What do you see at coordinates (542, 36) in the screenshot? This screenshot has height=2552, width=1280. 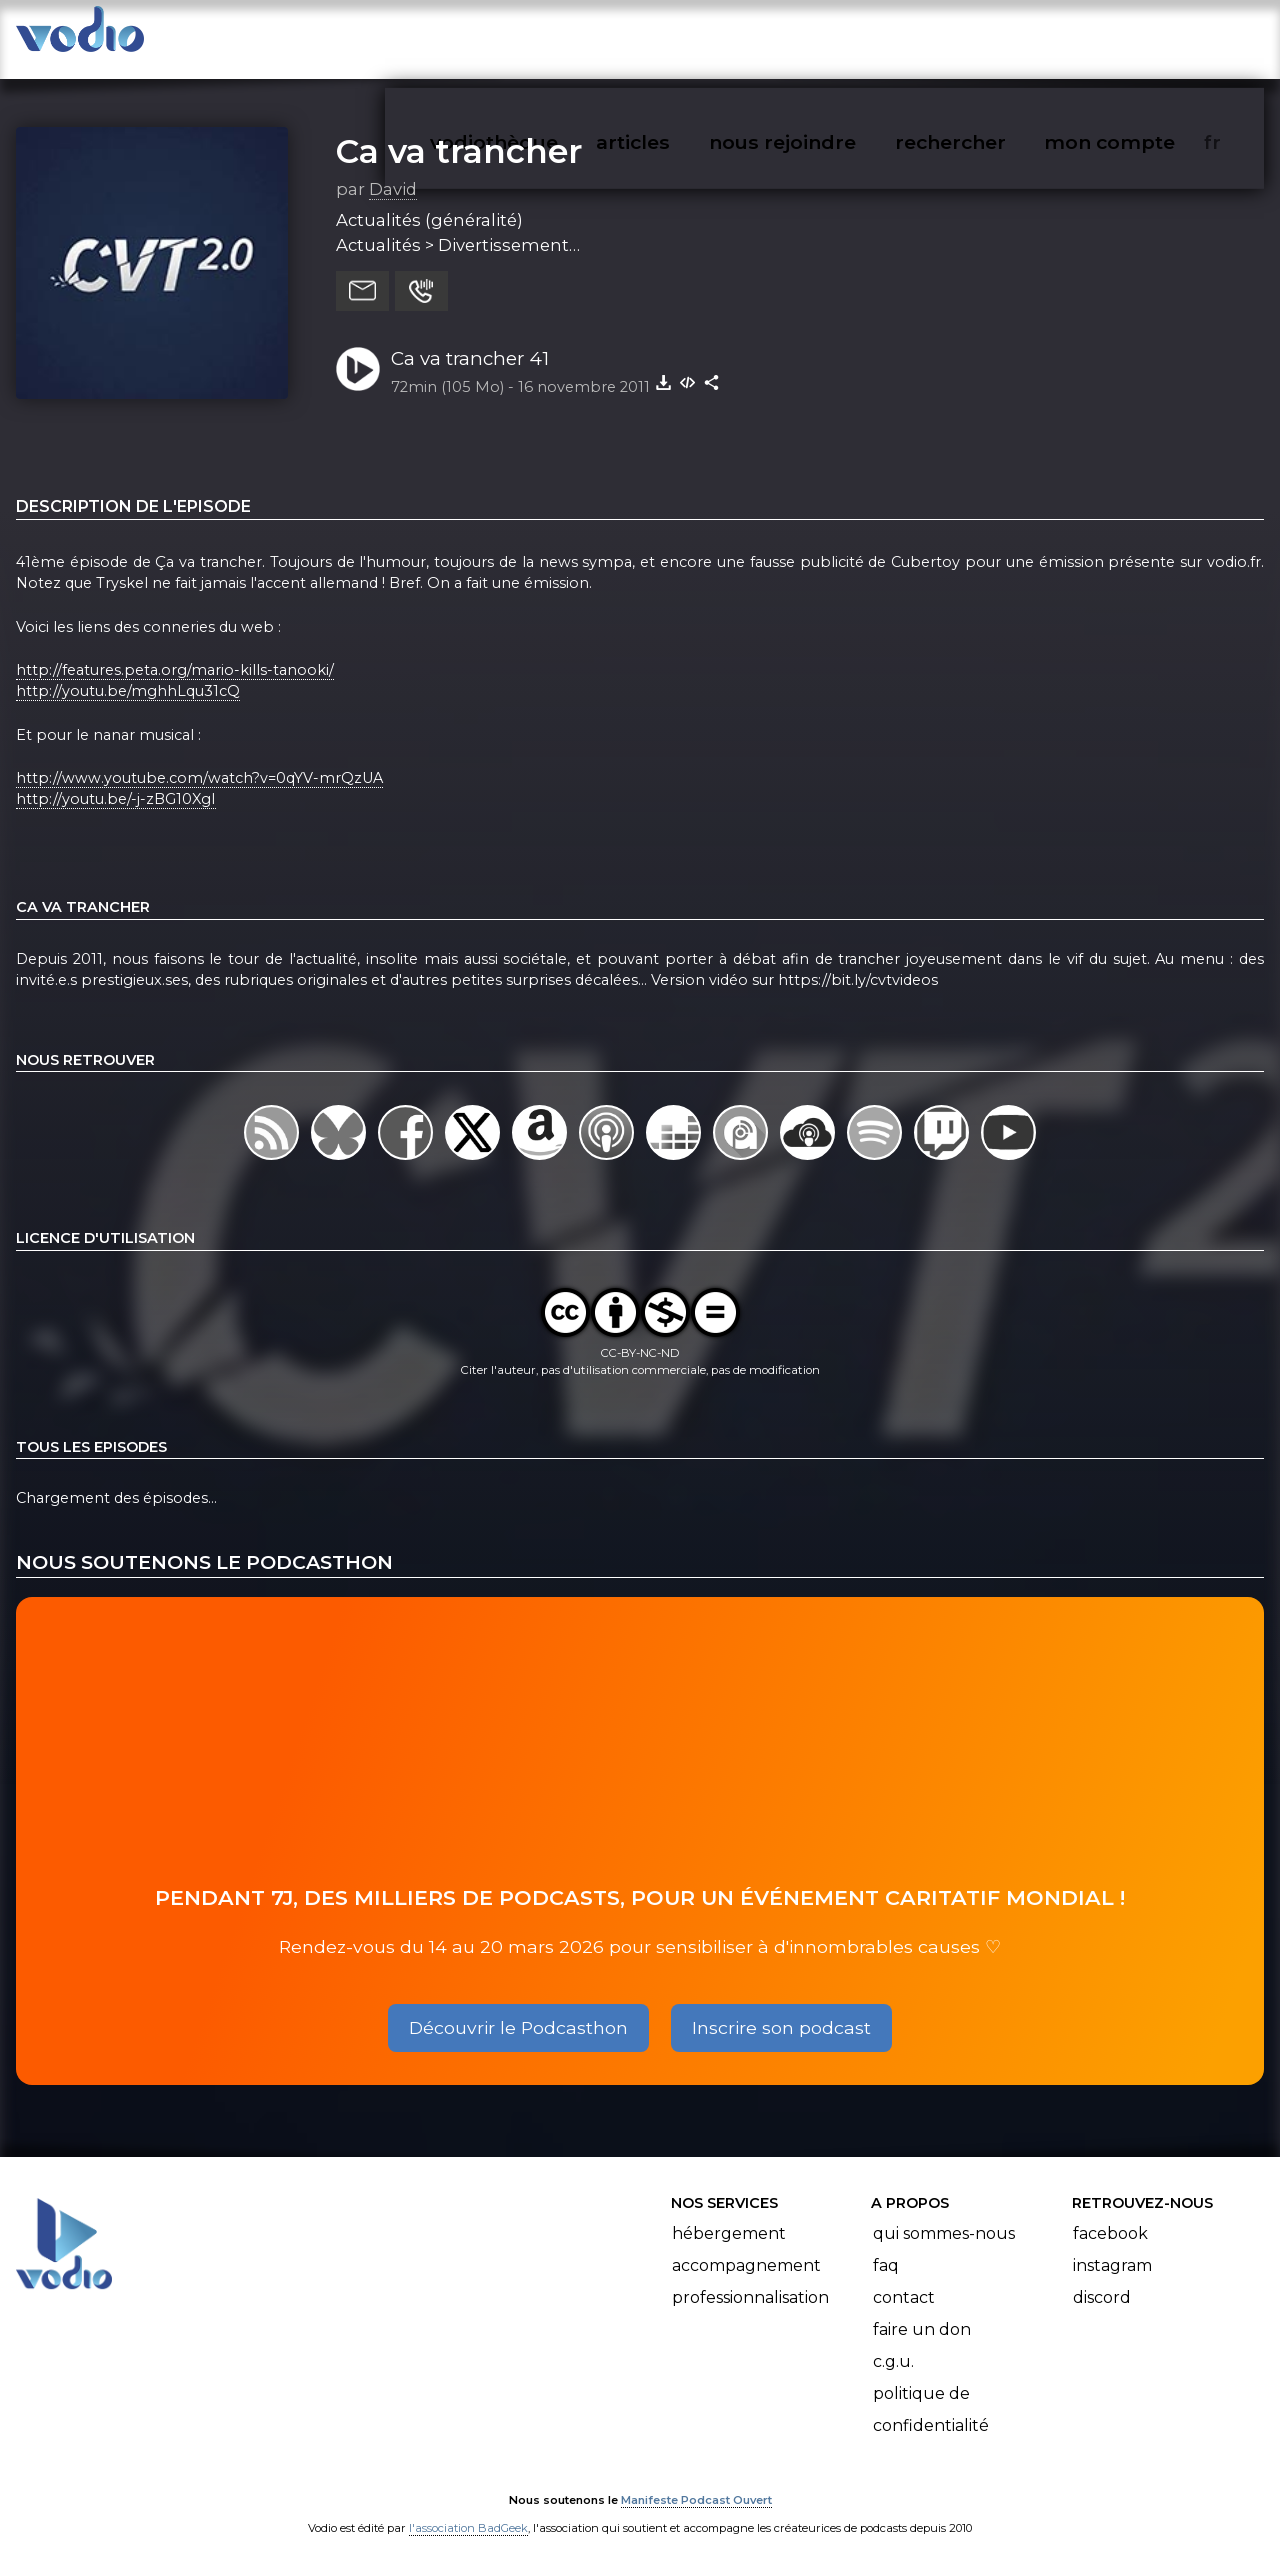 I see `vodiothèque` at bounding box center [542, 36].